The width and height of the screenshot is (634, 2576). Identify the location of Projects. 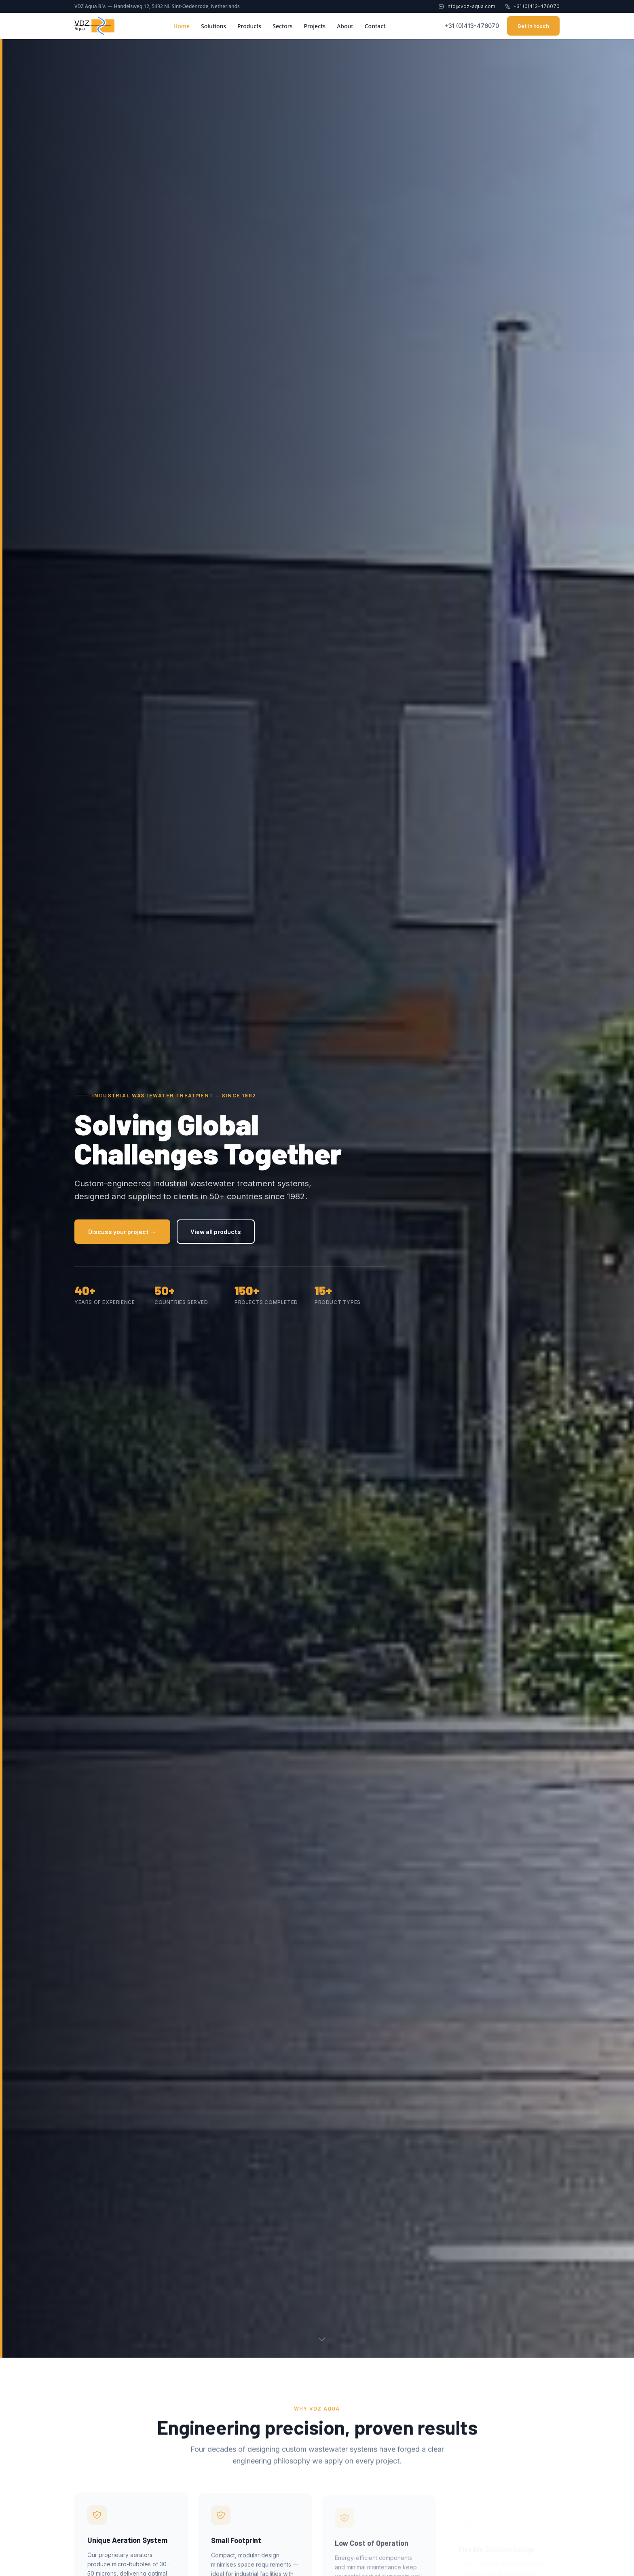
(315, 26).